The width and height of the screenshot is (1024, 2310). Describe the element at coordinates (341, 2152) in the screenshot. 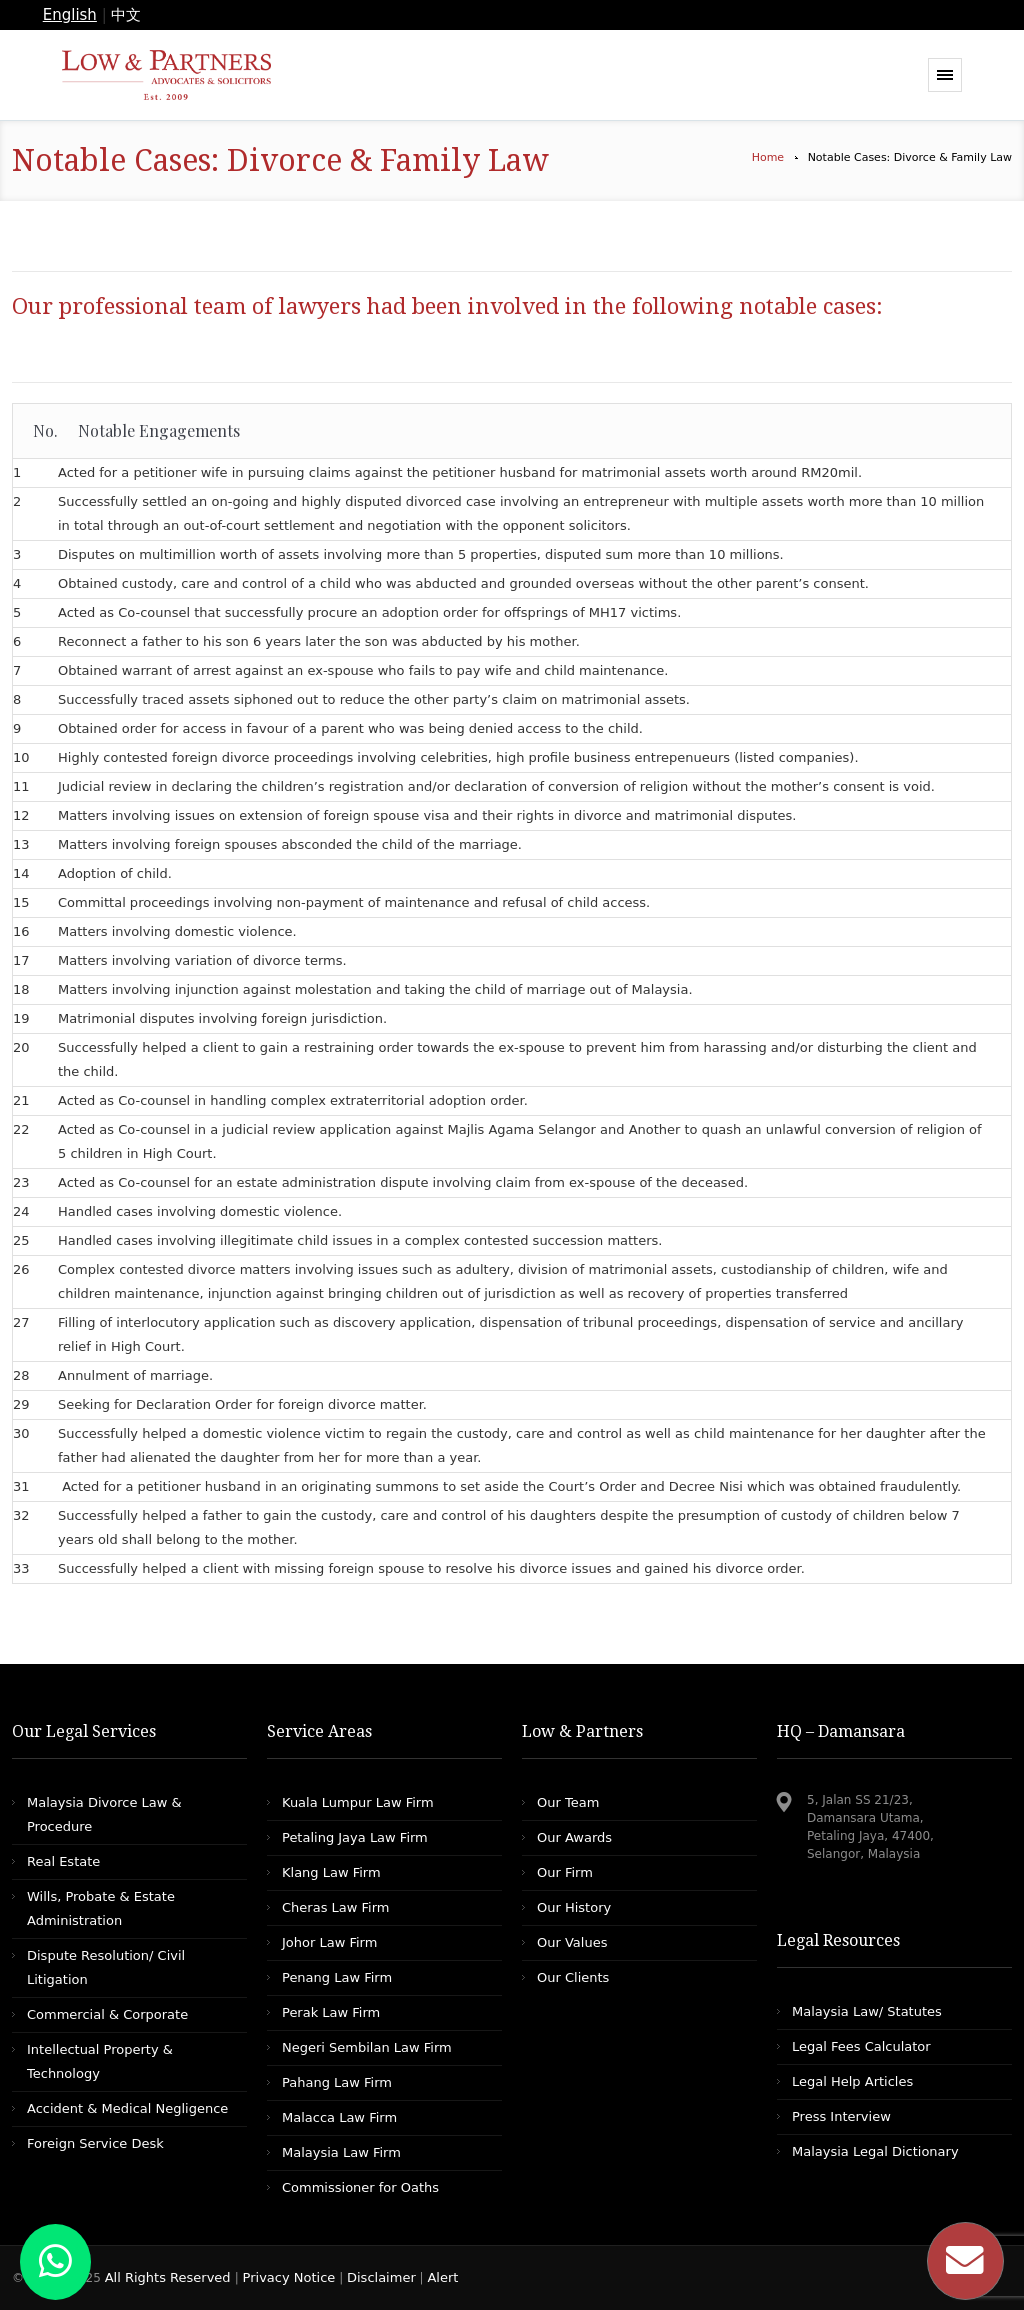

I see `Malaysia Law Firm` at that location.